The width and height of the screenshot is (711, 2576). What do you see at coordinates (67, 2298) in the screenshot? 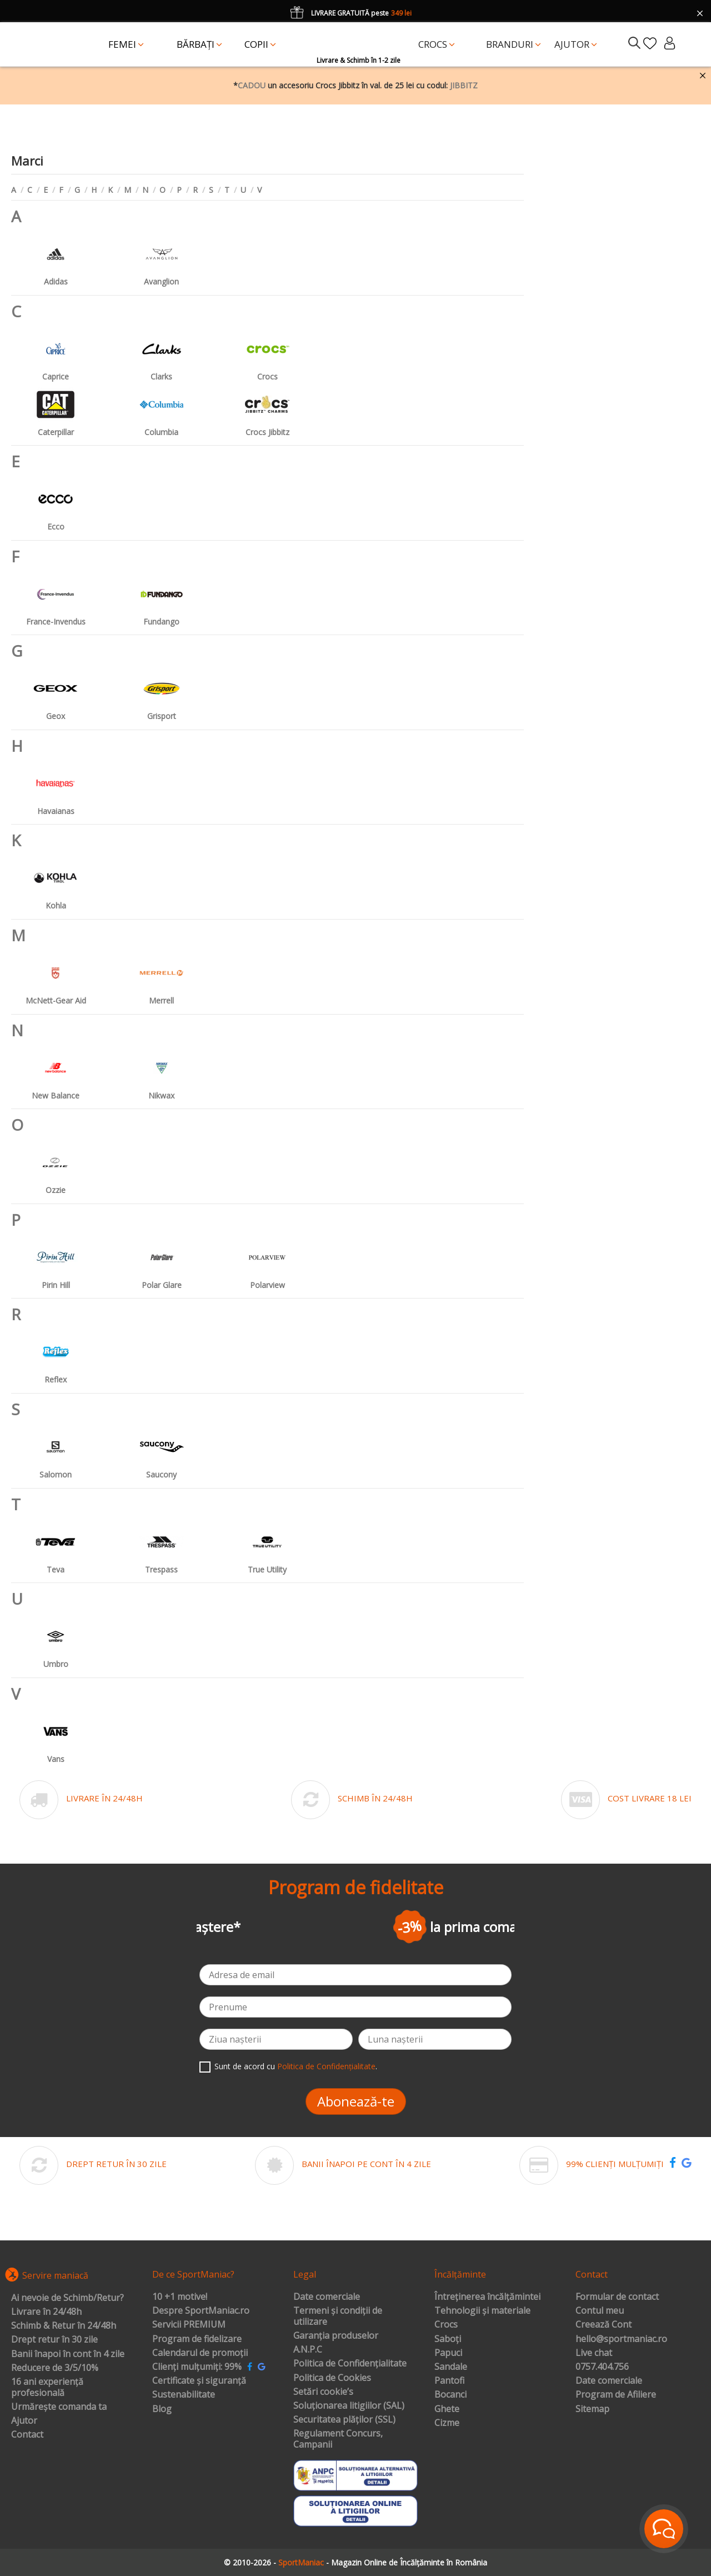
I see `Ai nevoie de Schimb/Retur?` at bounding box center [67, 2298].